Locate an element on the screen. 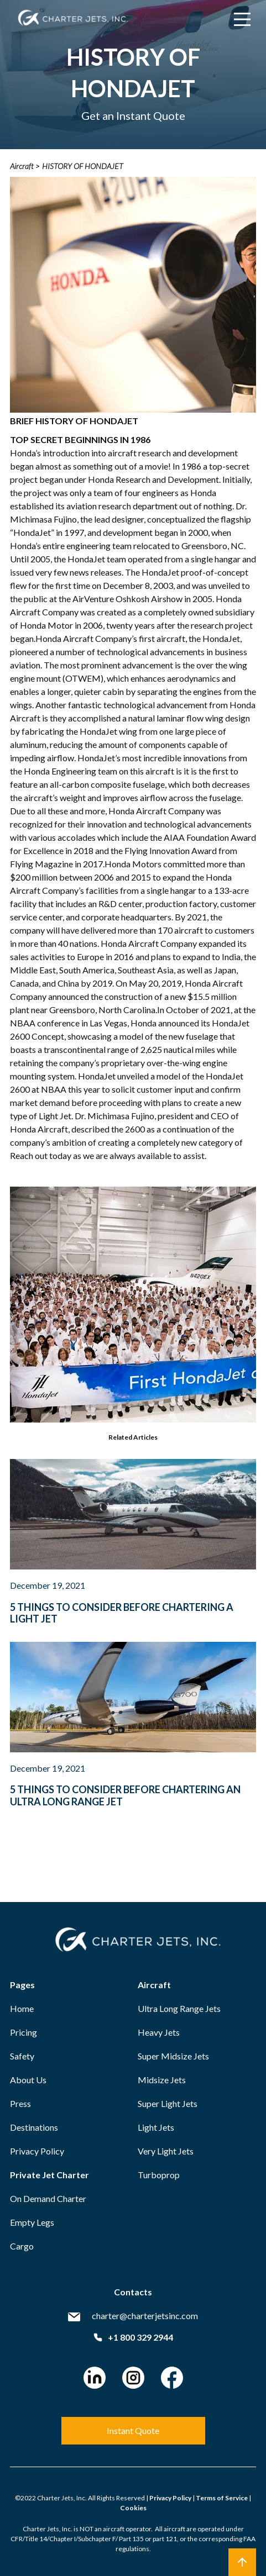 Image resolution: width=266 pixels, height=2576 pixels. charter@charterjetsinc.com is located at coordinates (145, 2315).